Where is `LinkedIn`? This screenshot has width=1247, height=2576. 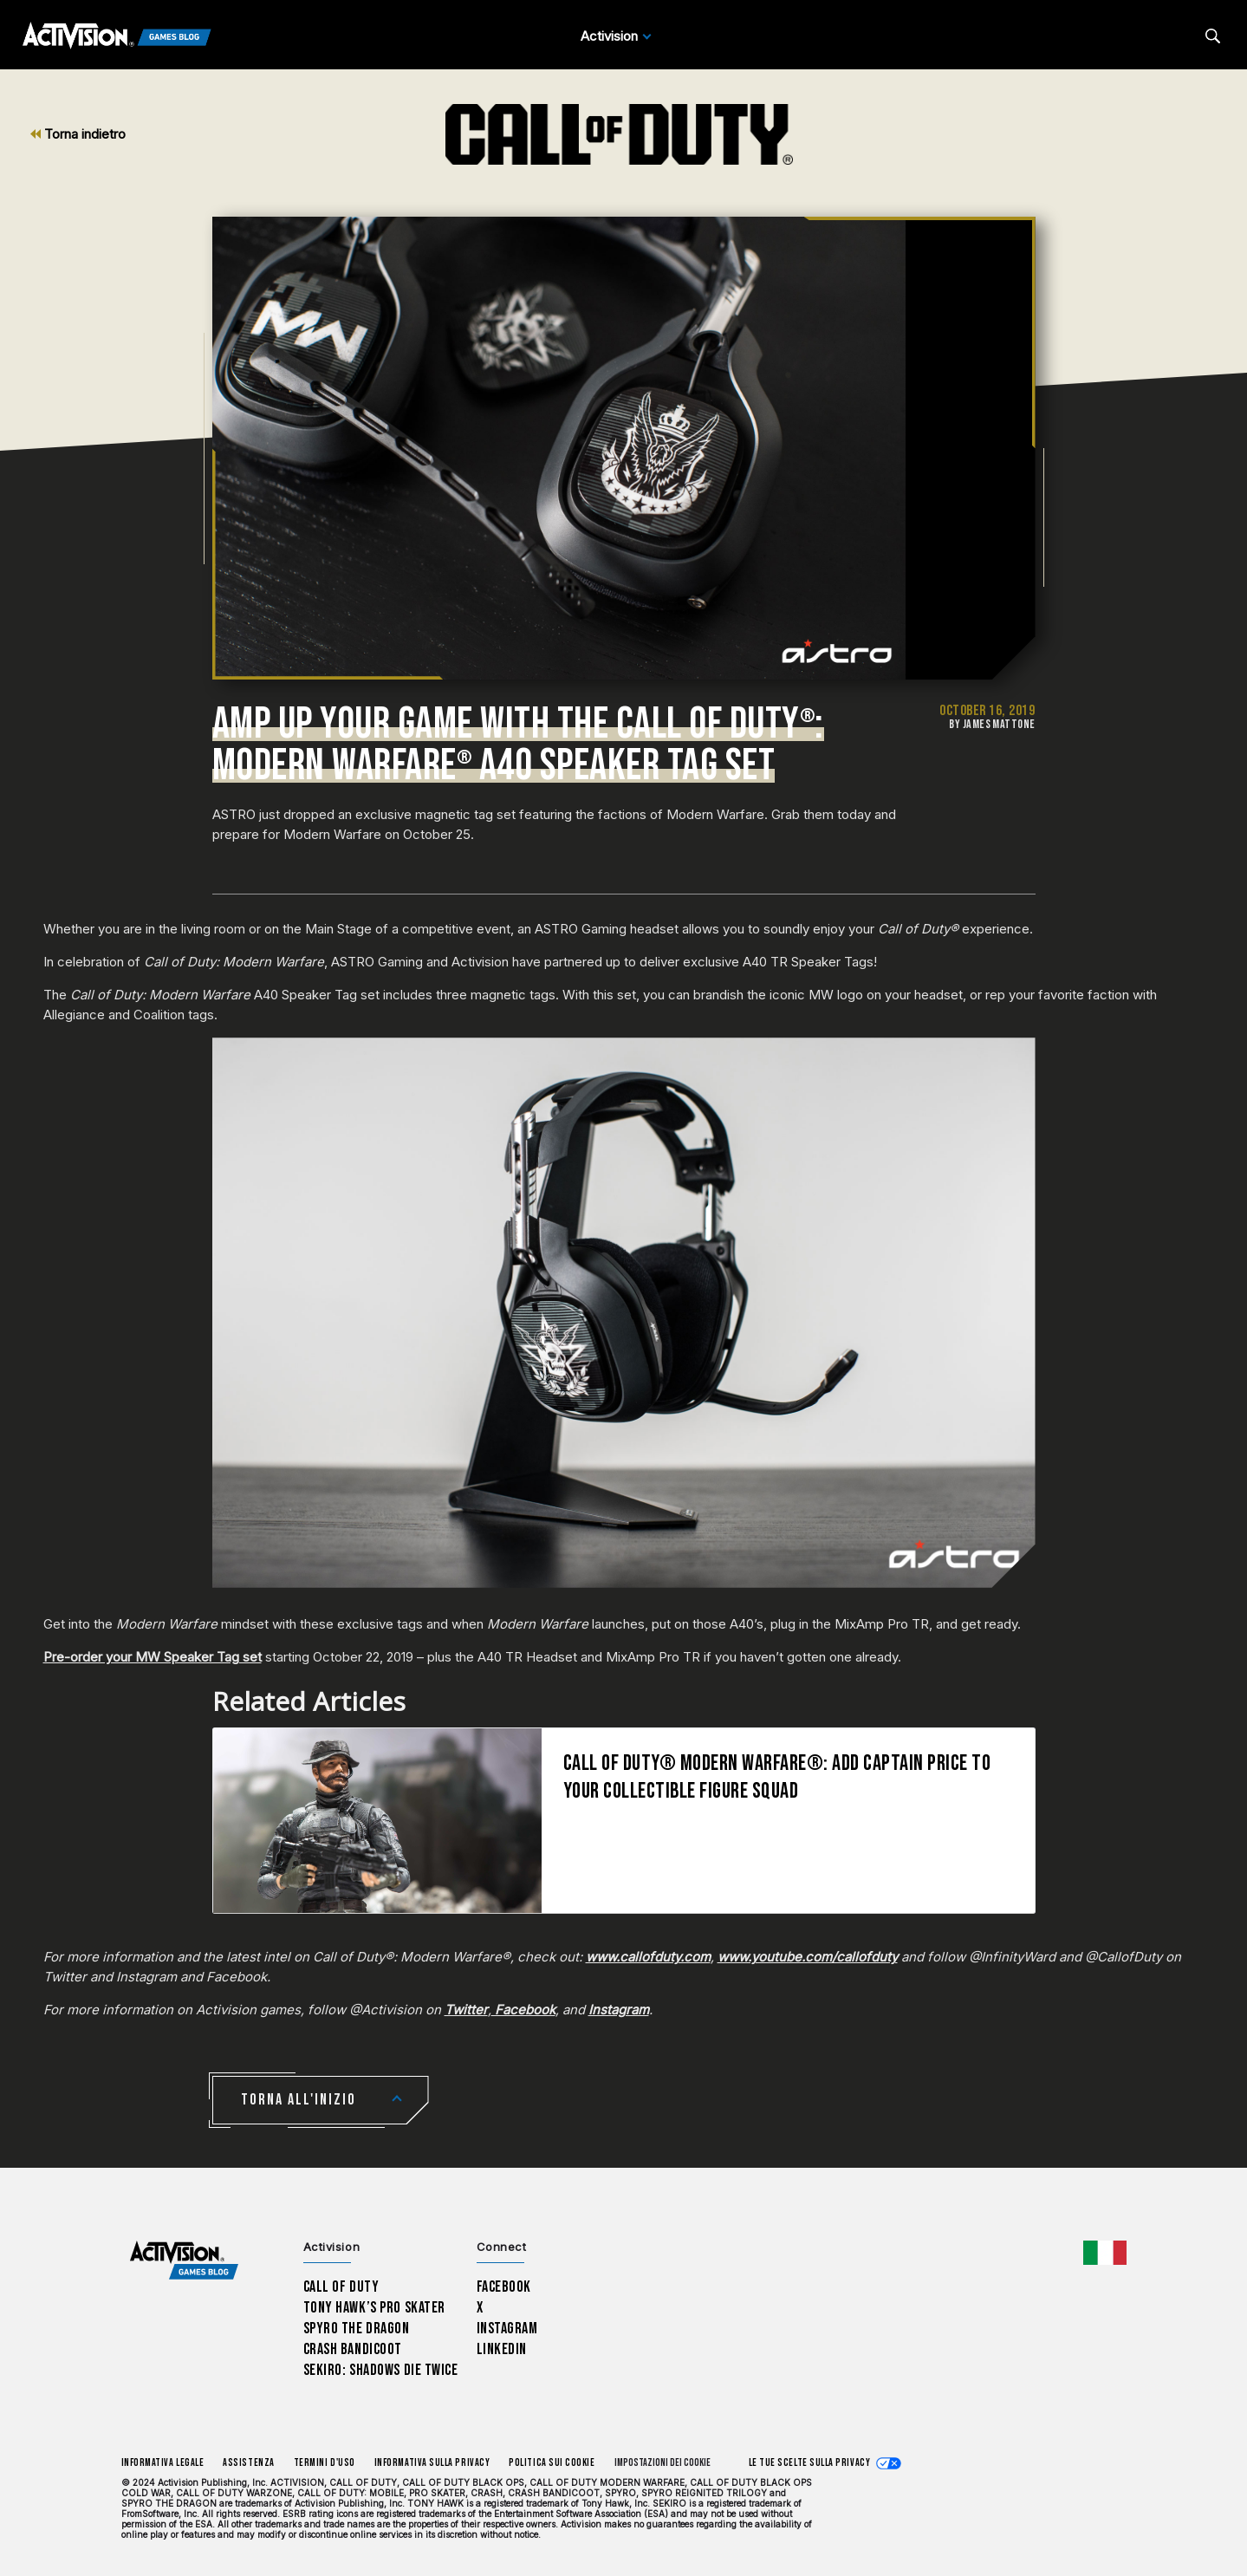 LinkedIn is located at coordinates (502, 2349).